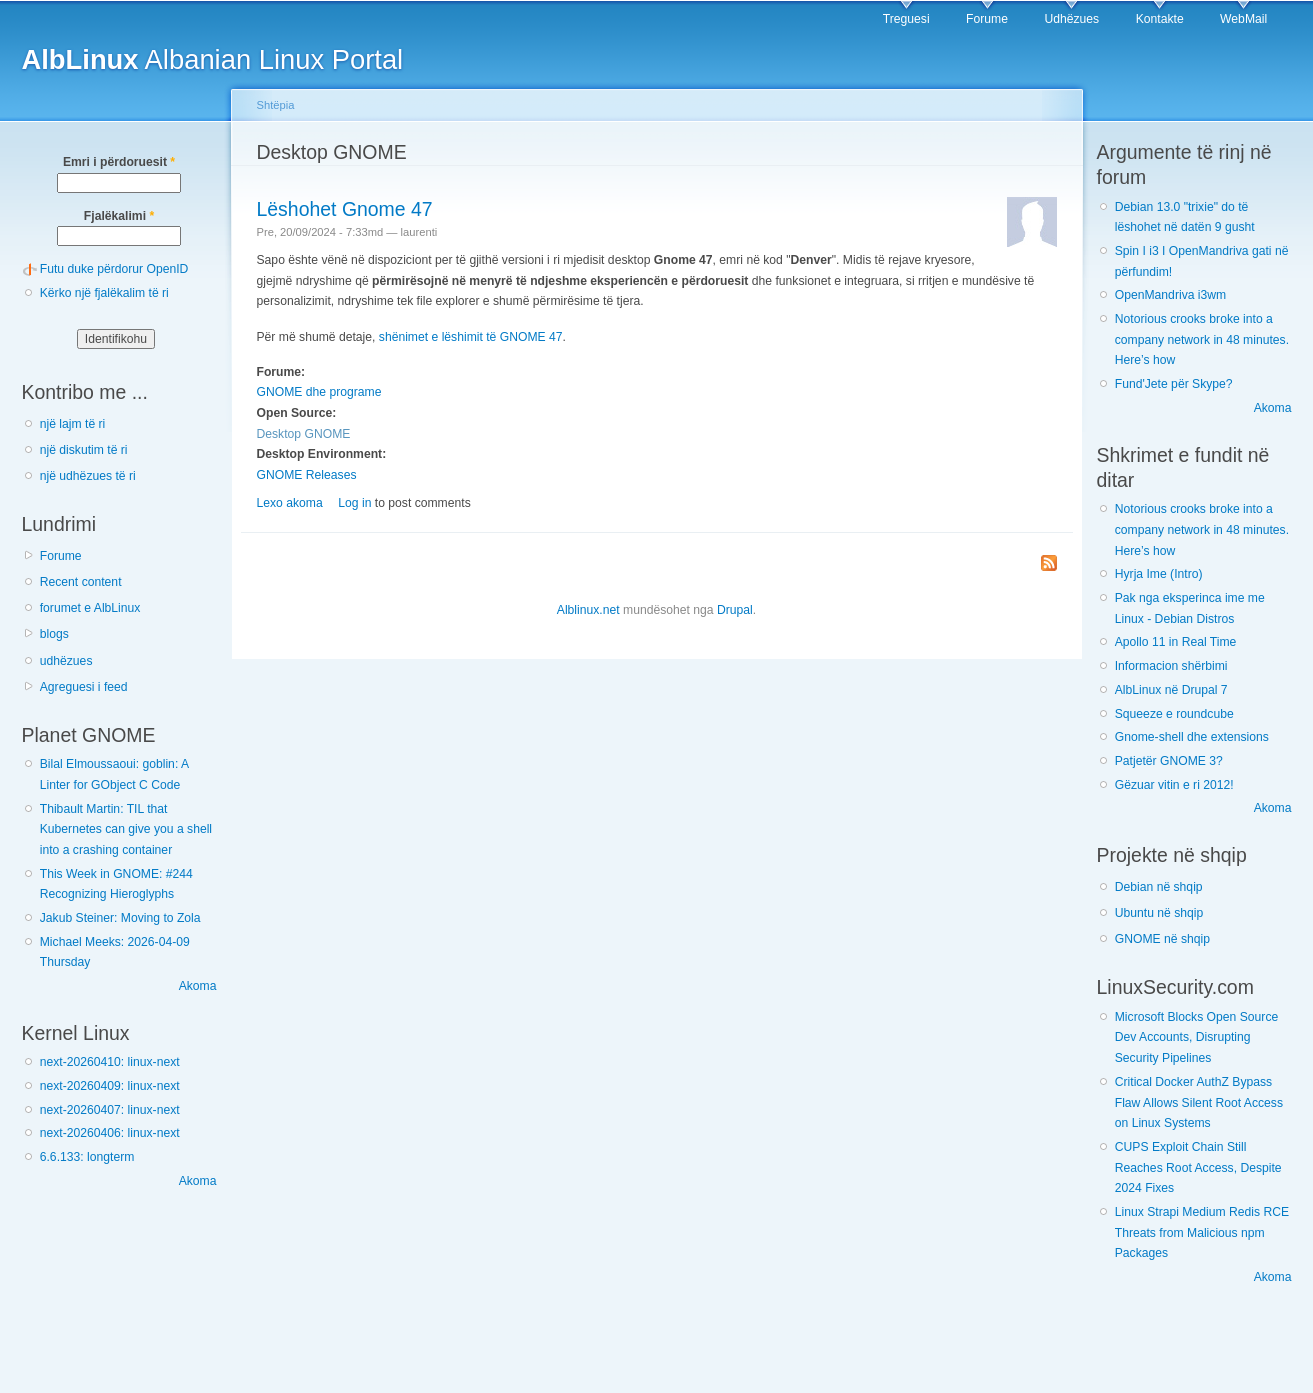 This screenshot has height=1393, width=1313. What do you see at coordinates (1192, 737) in the screenshot?
I see `Gnome-shell dhe extensions` at bounding box center [1192, 737].